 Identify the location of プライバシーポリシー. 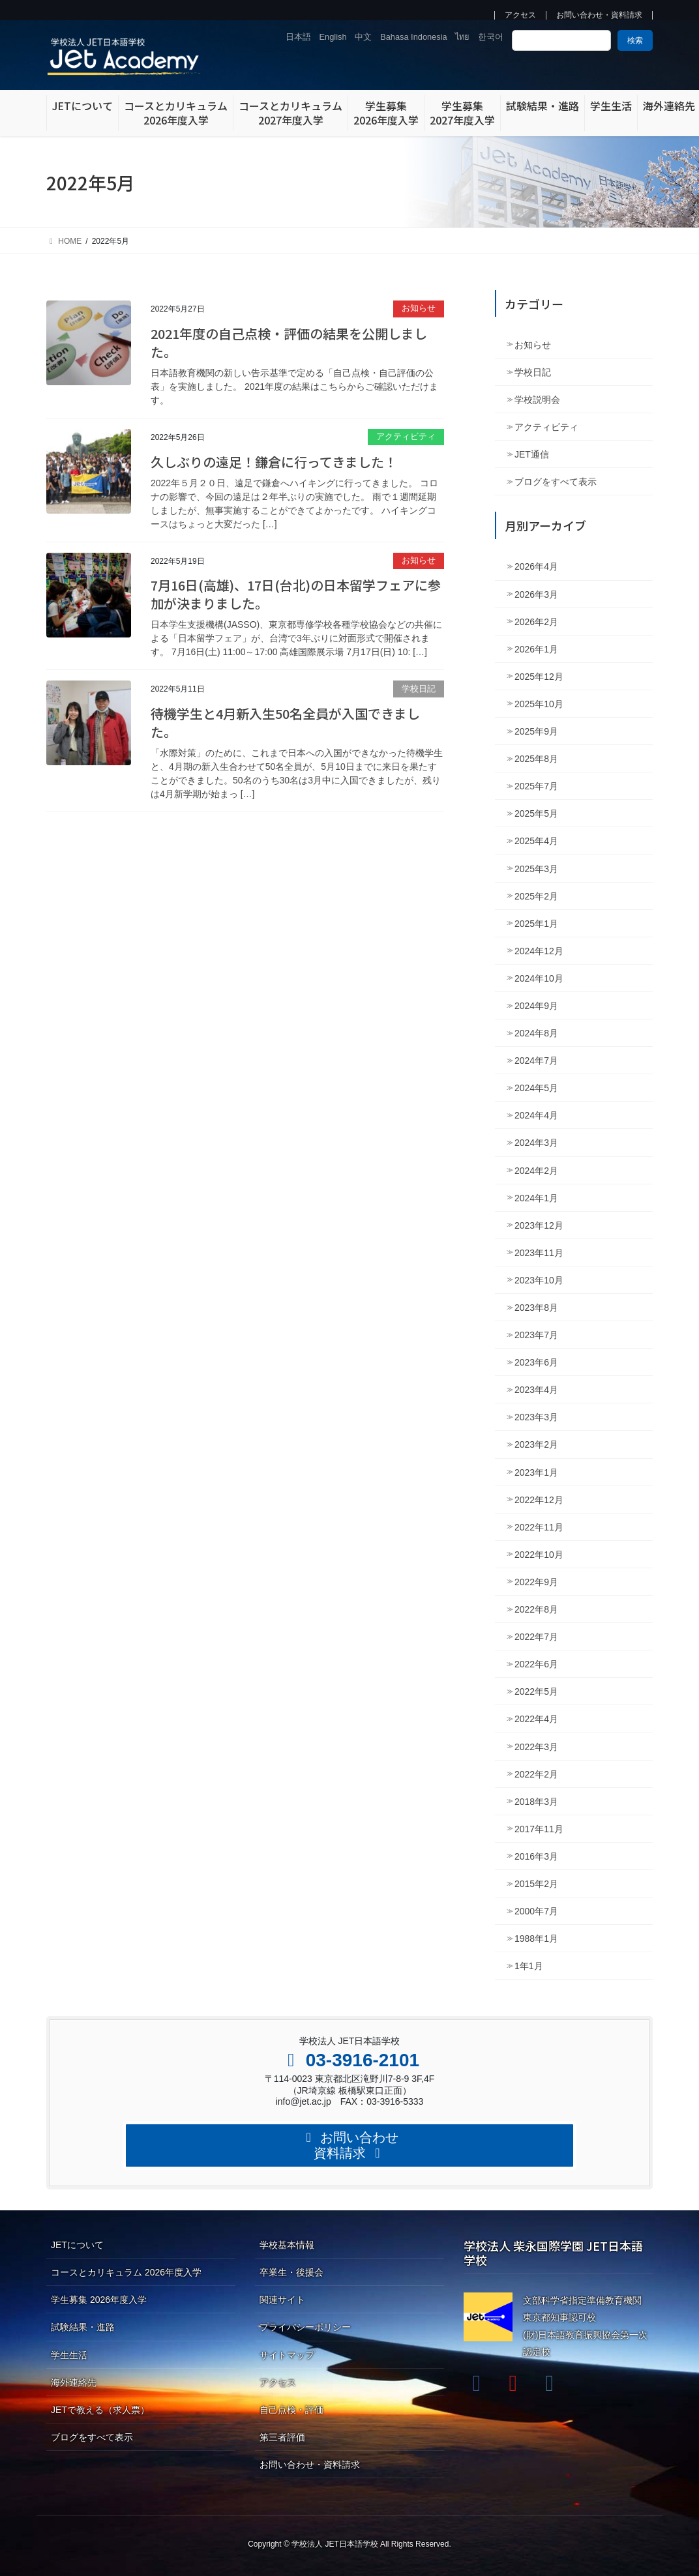
(305, 2327).